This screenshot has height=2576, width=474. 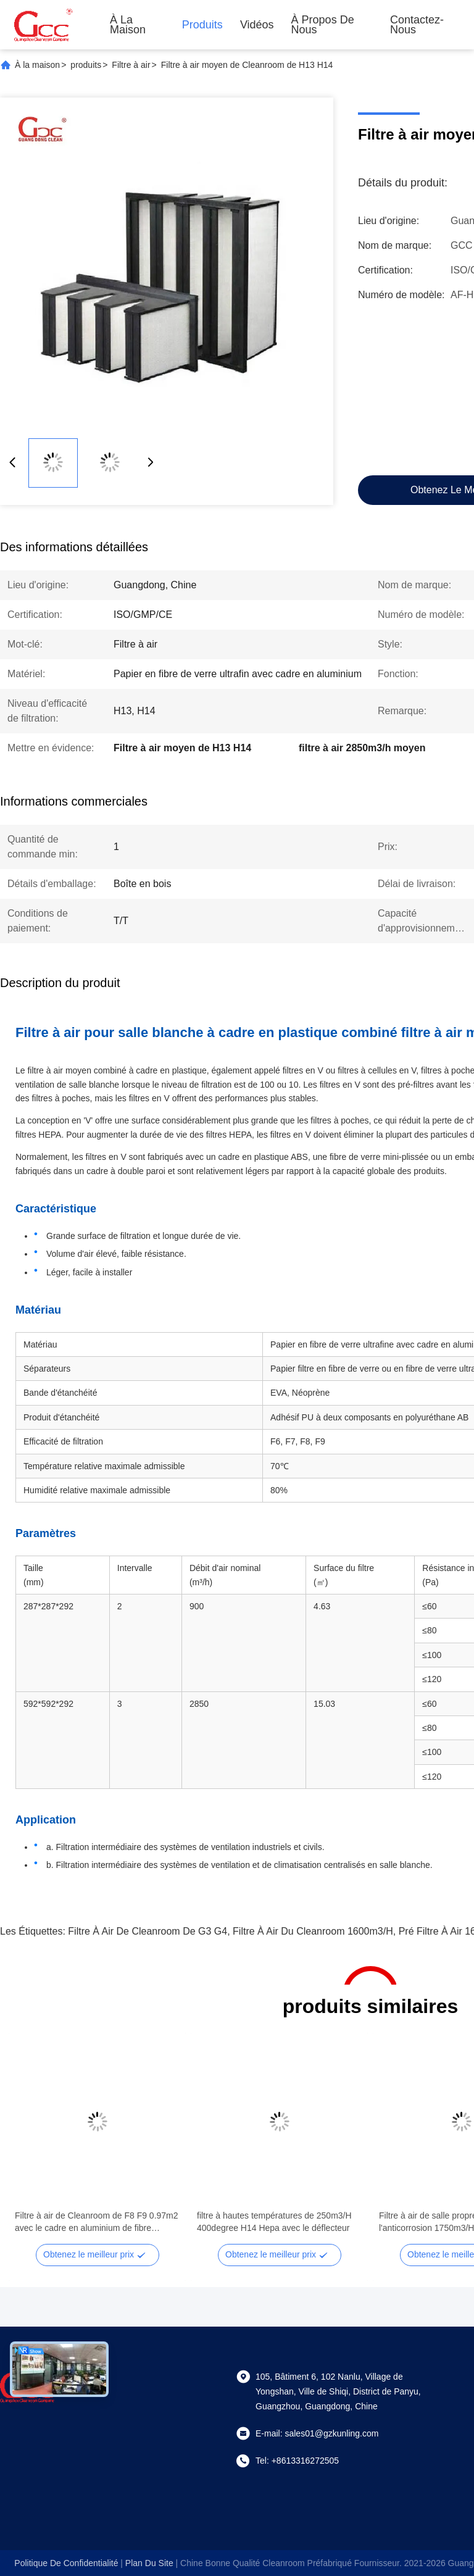 I want to click on Vidéos, so click(x=257, y=25).